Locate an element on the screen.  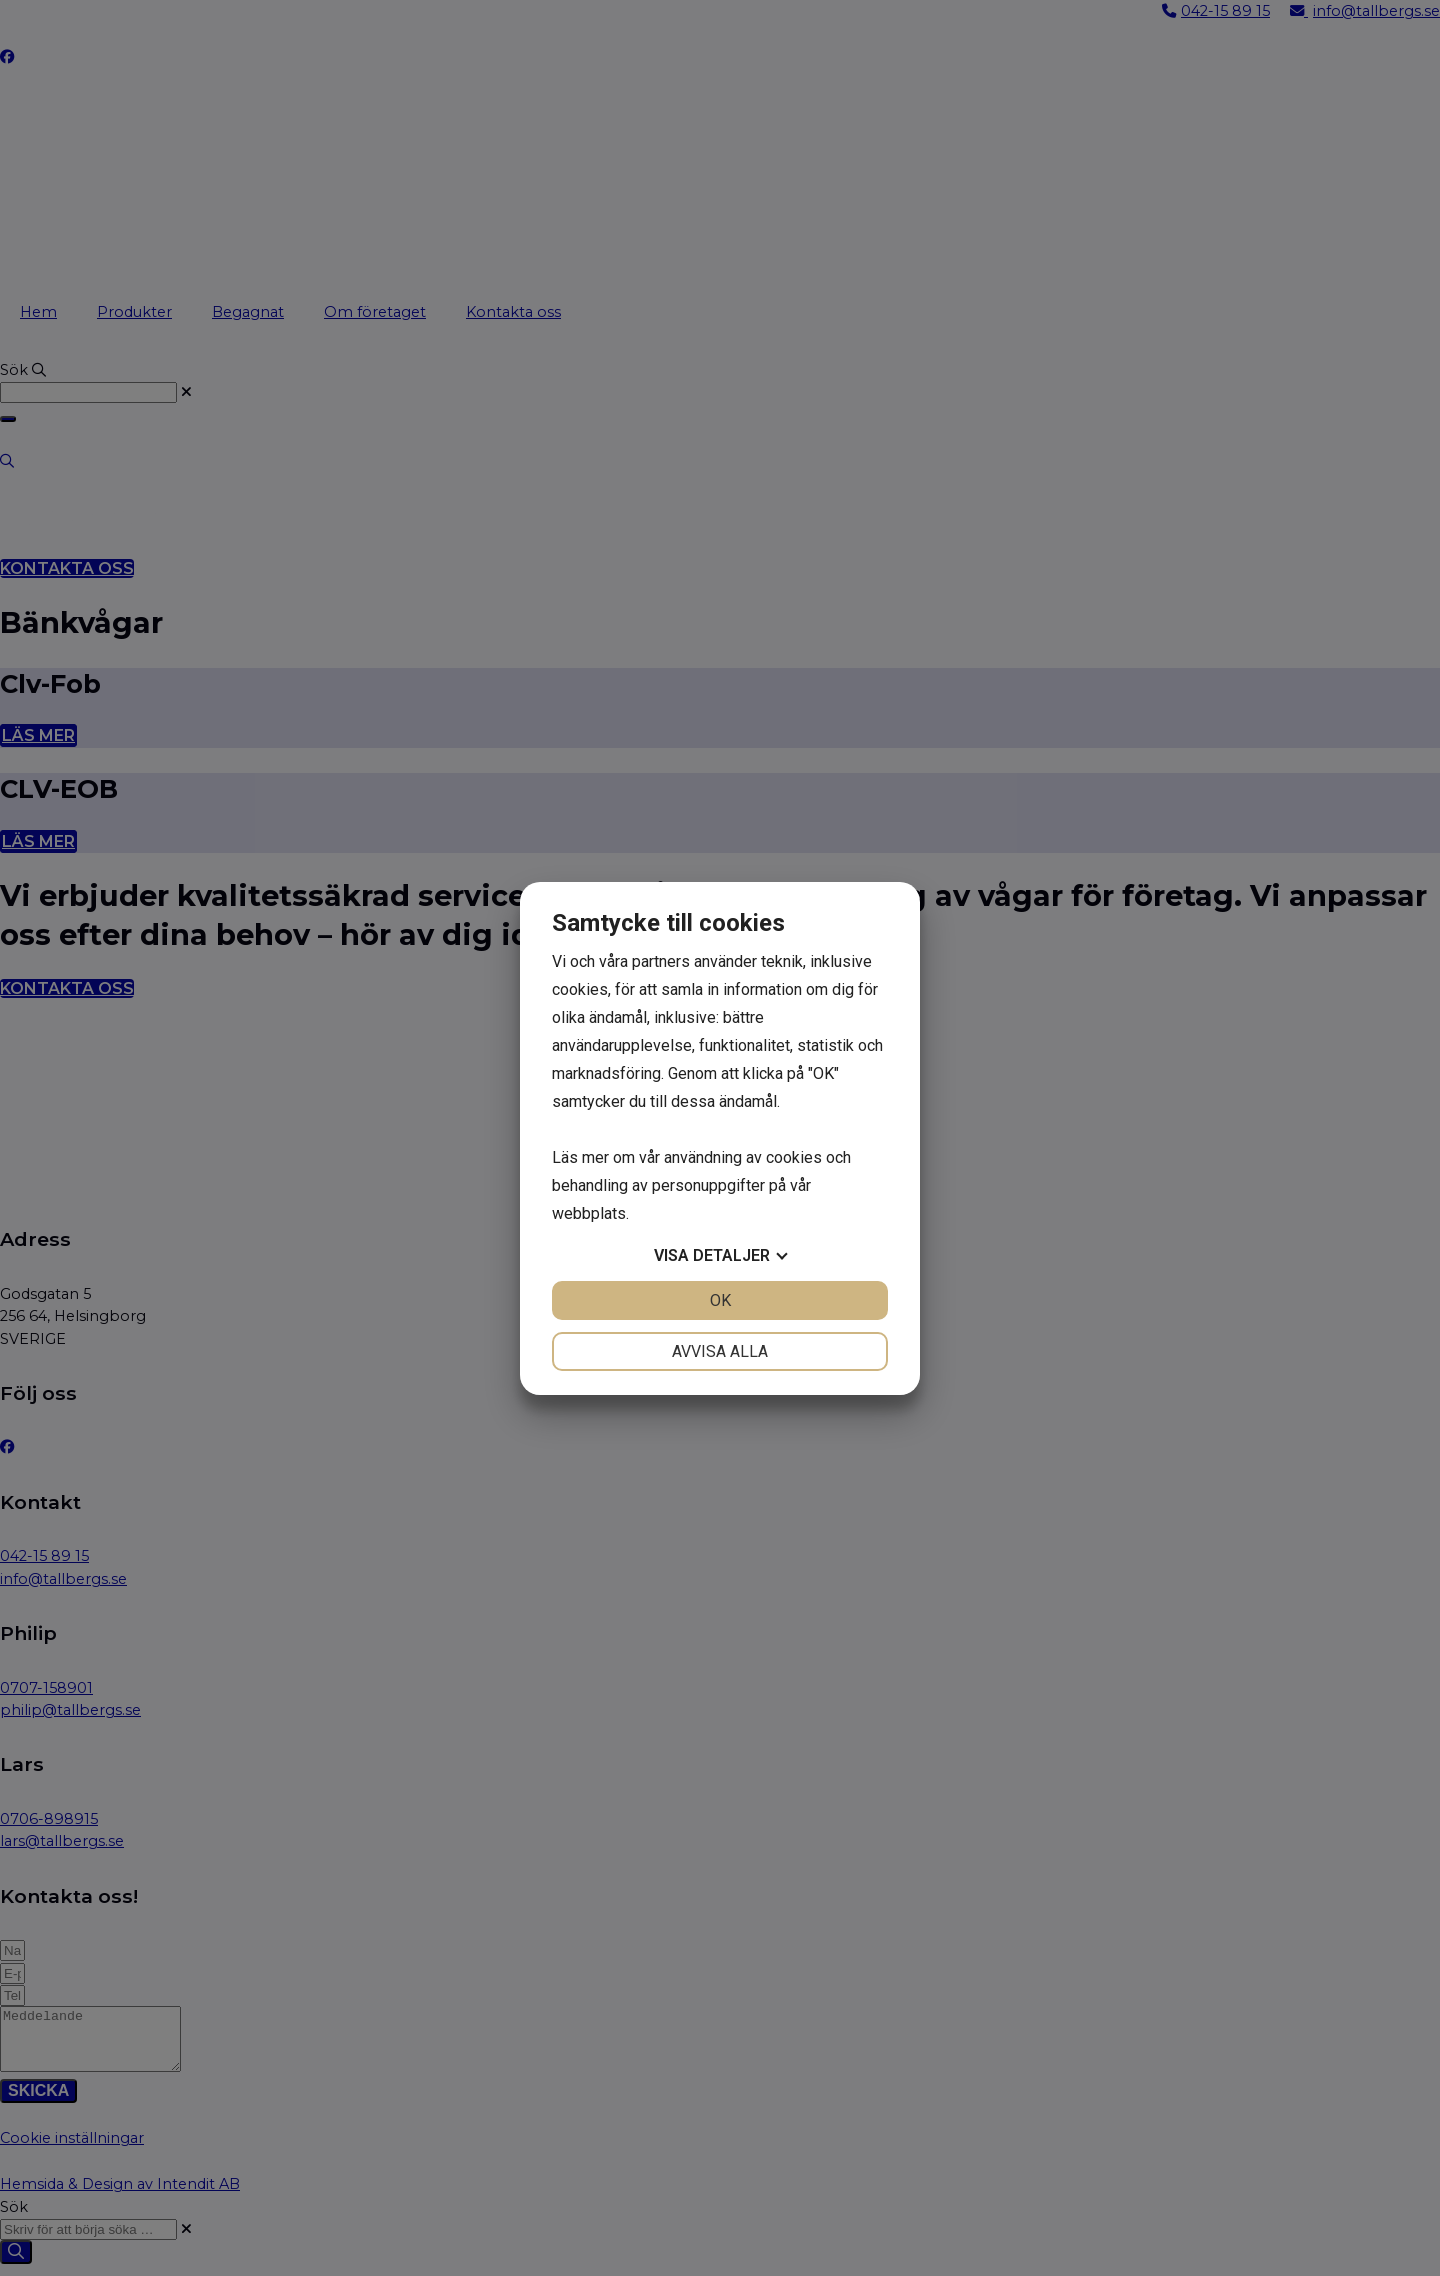
OK is located at coordinates (720, 1300).